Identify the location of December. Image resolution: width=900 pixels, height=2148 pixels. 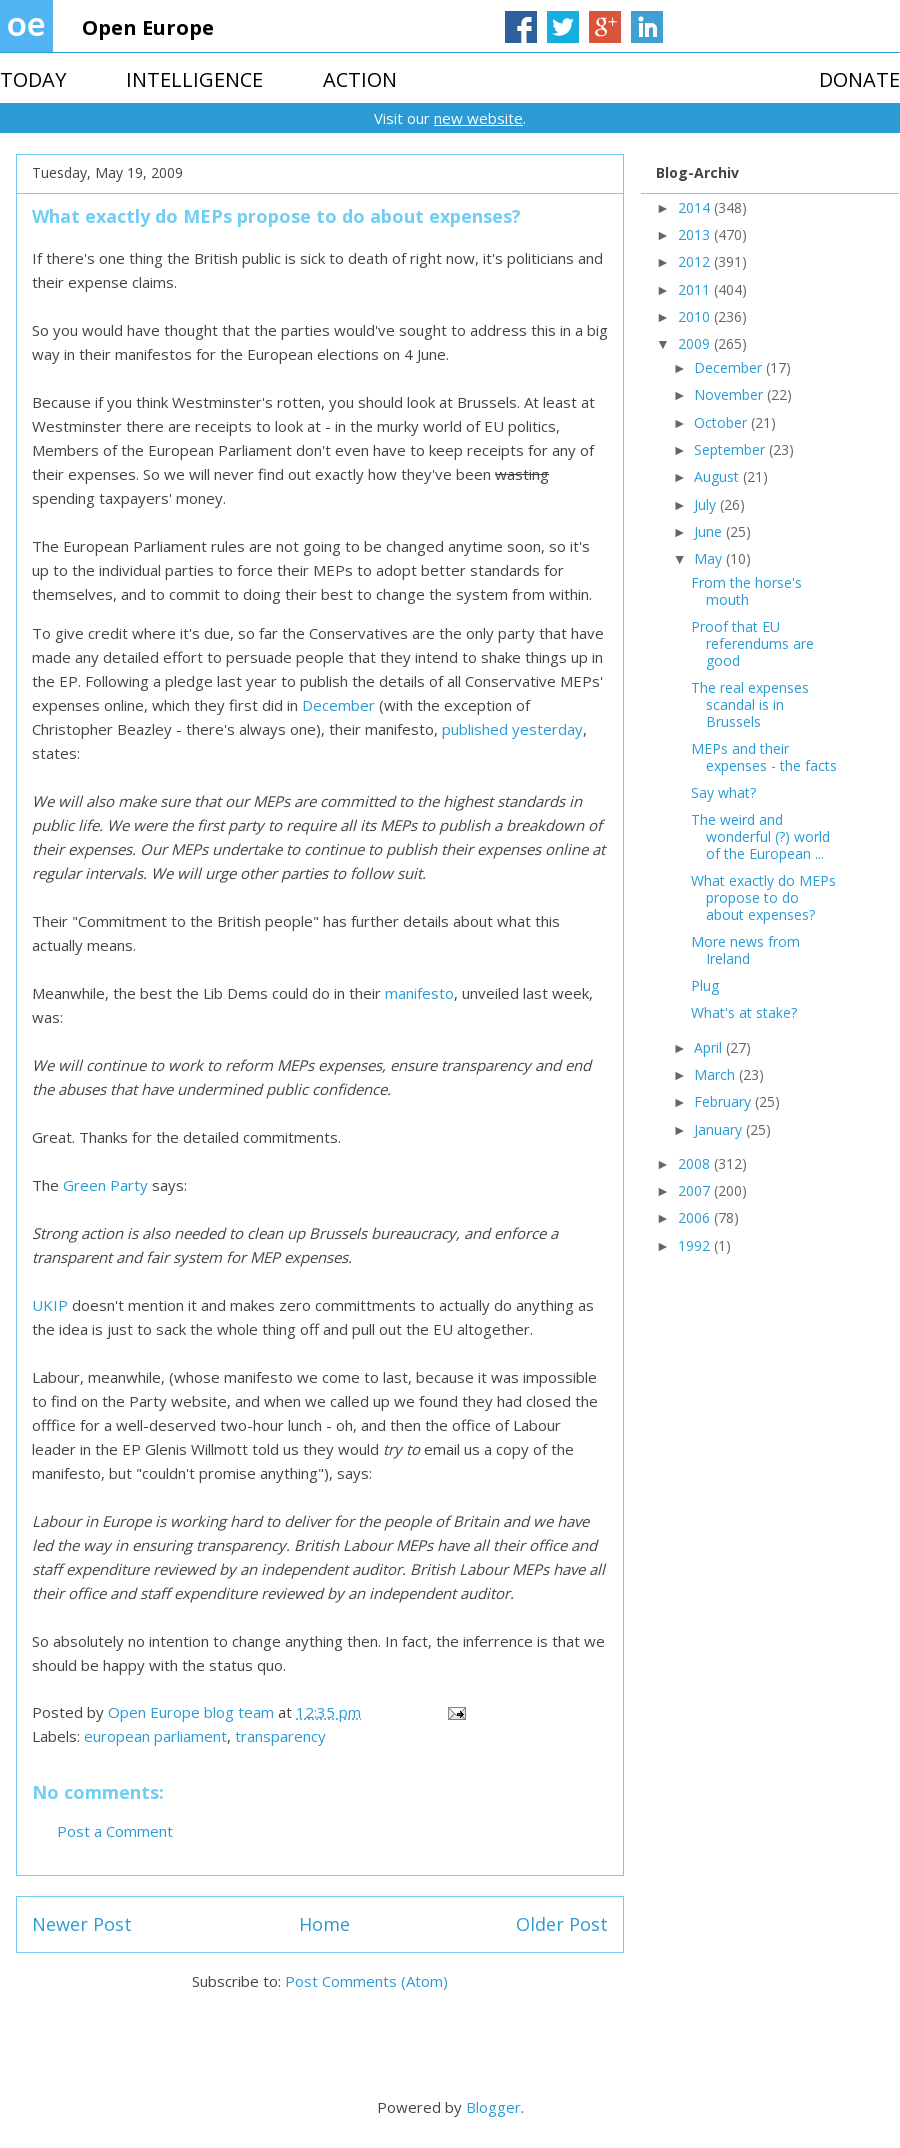
(338, 705).